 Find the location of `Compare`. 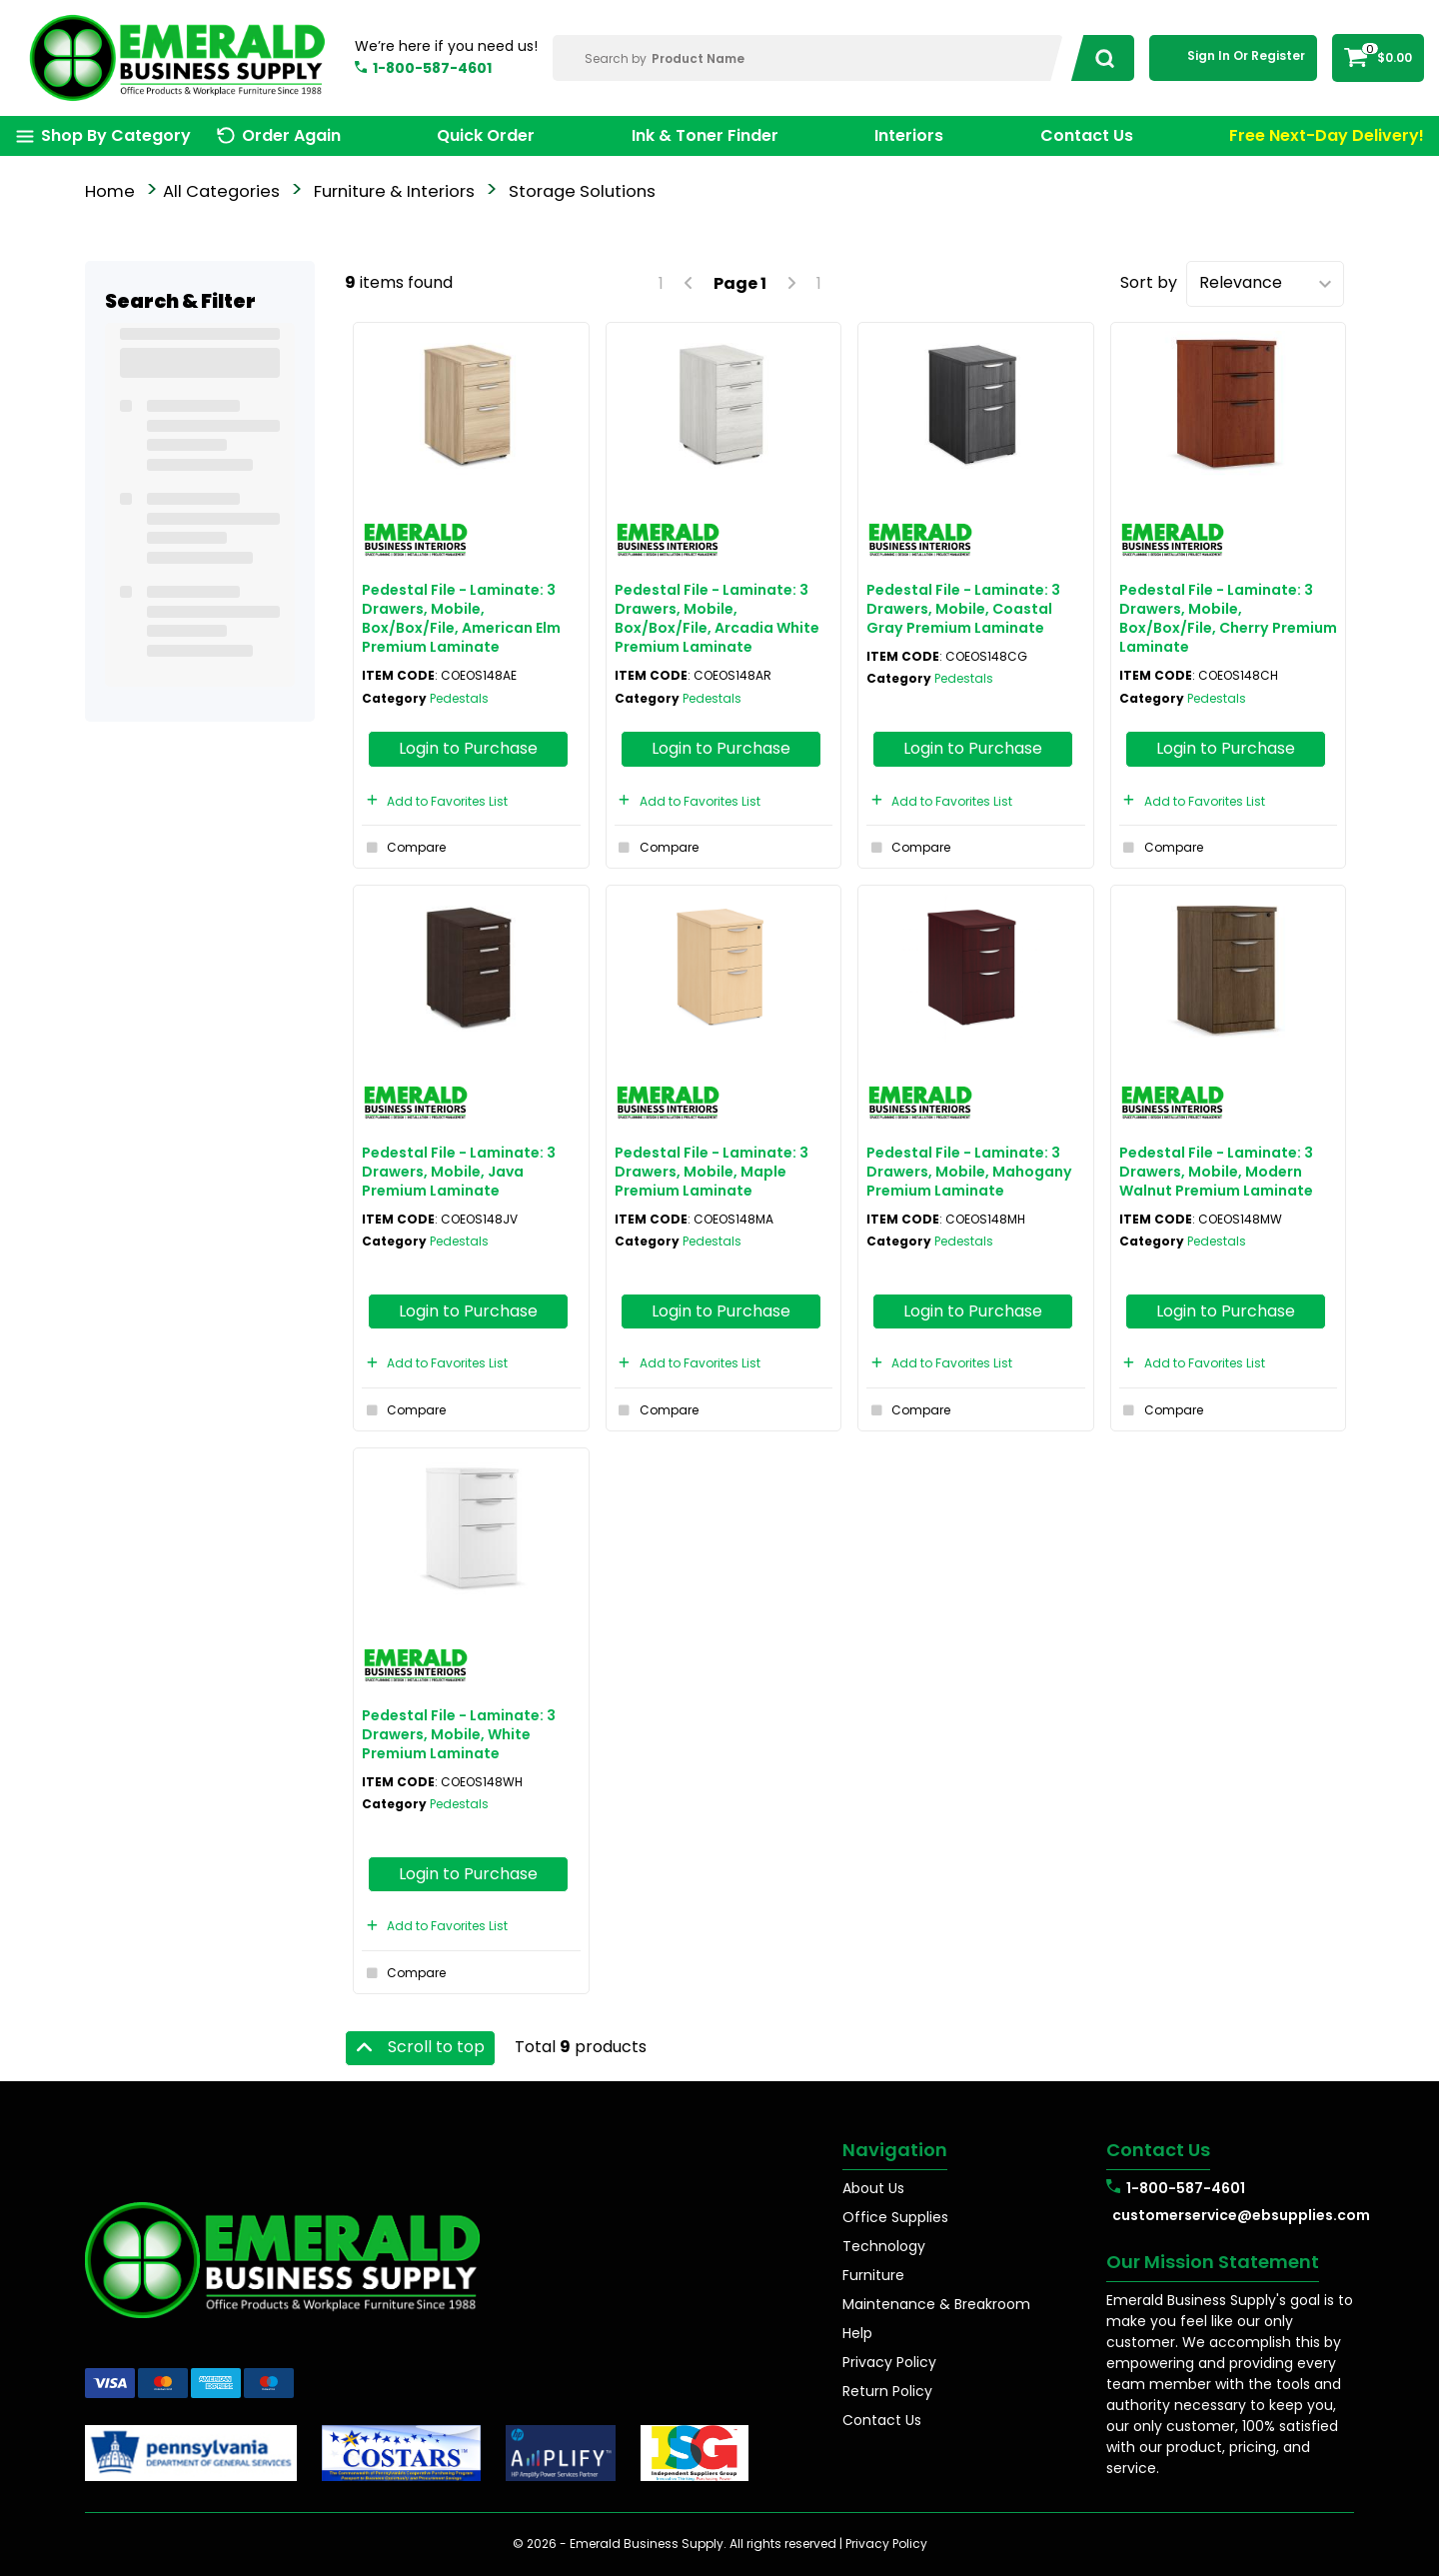

Compare is located at coordinates (404, 848).